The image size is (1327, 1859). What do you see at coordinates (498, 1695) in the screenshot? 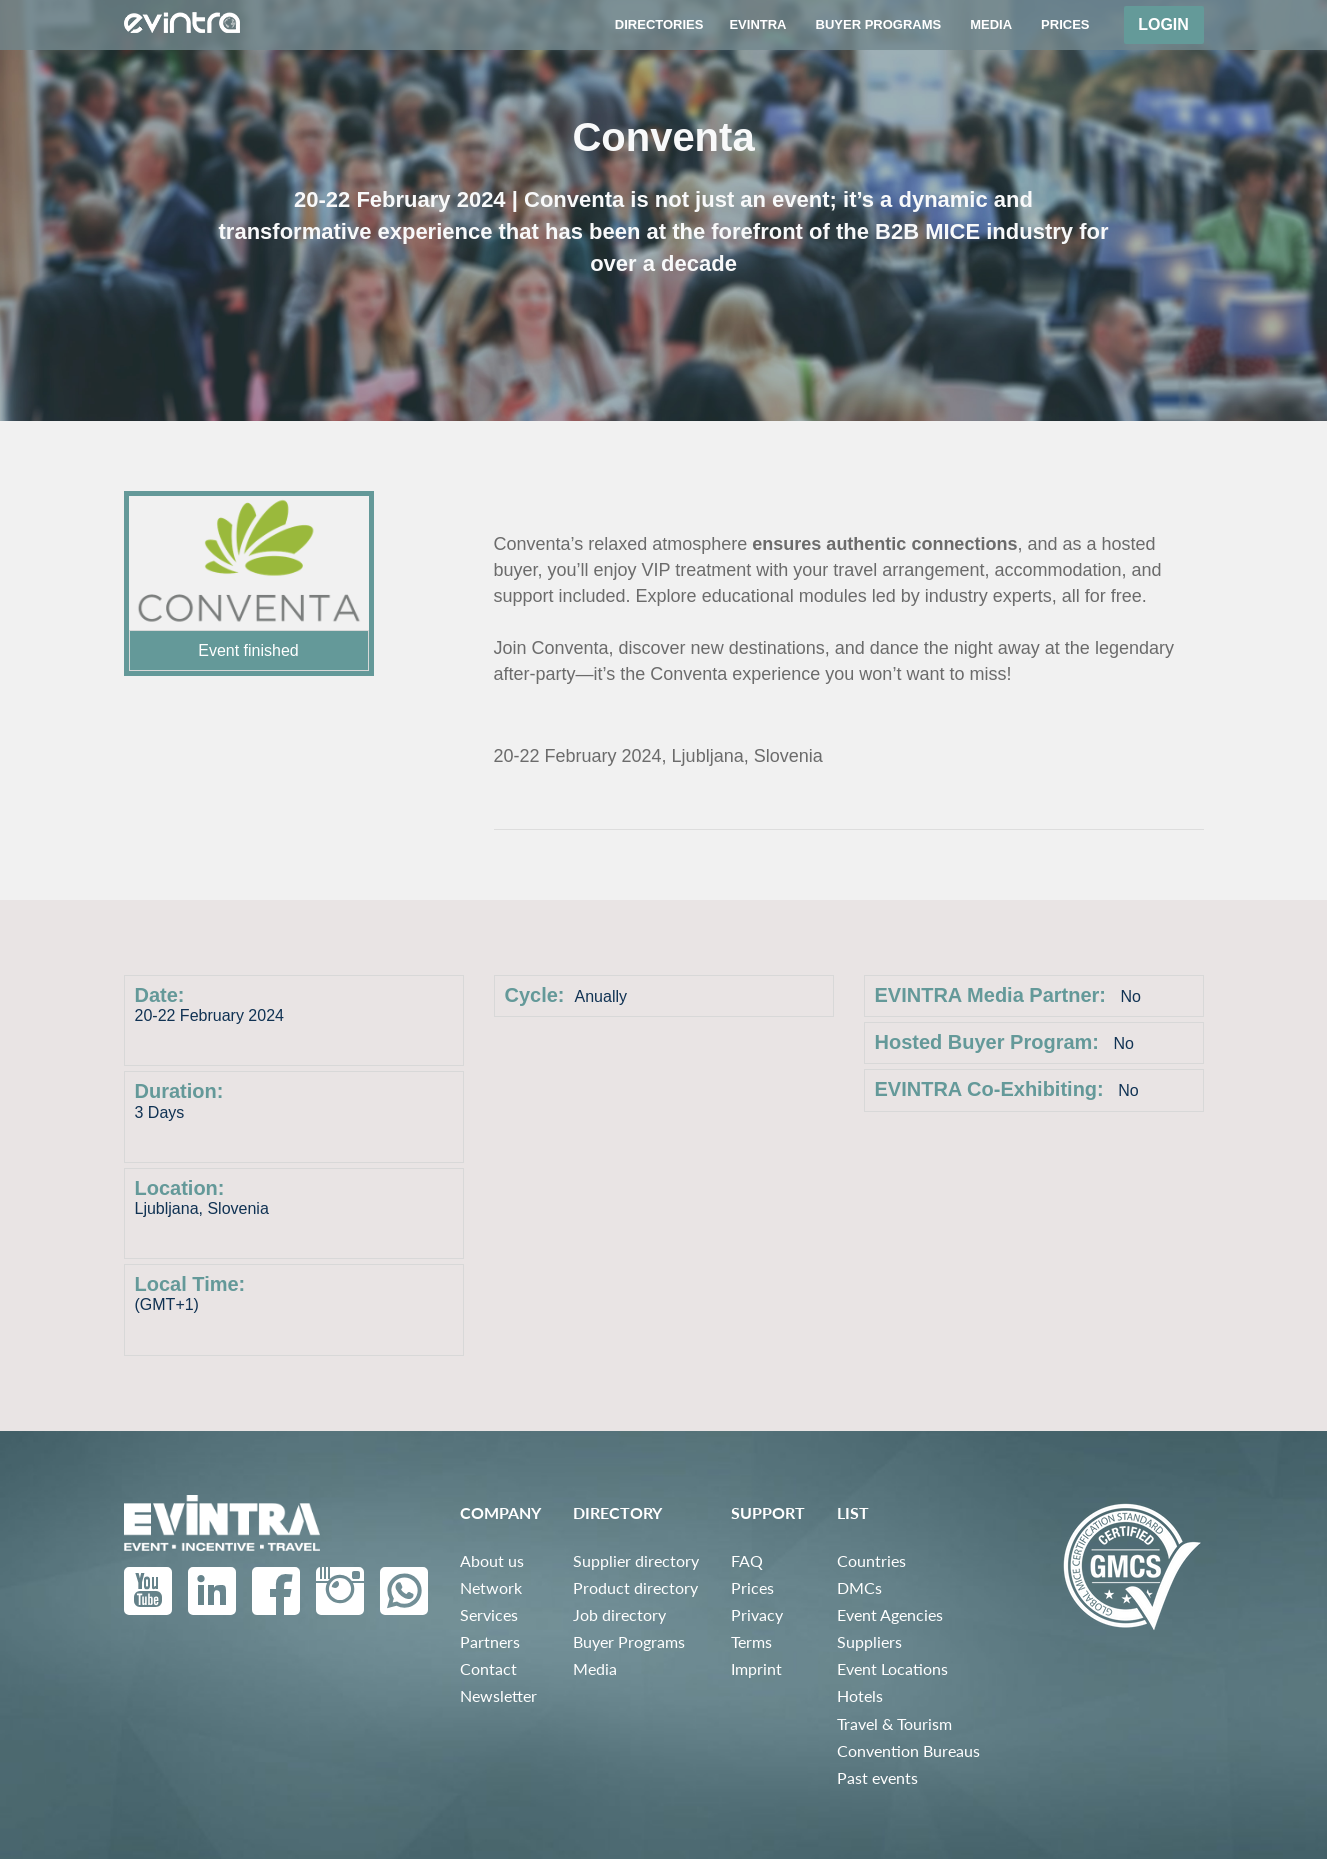
I see `Newsletter` at bounding box center [498, 1695].